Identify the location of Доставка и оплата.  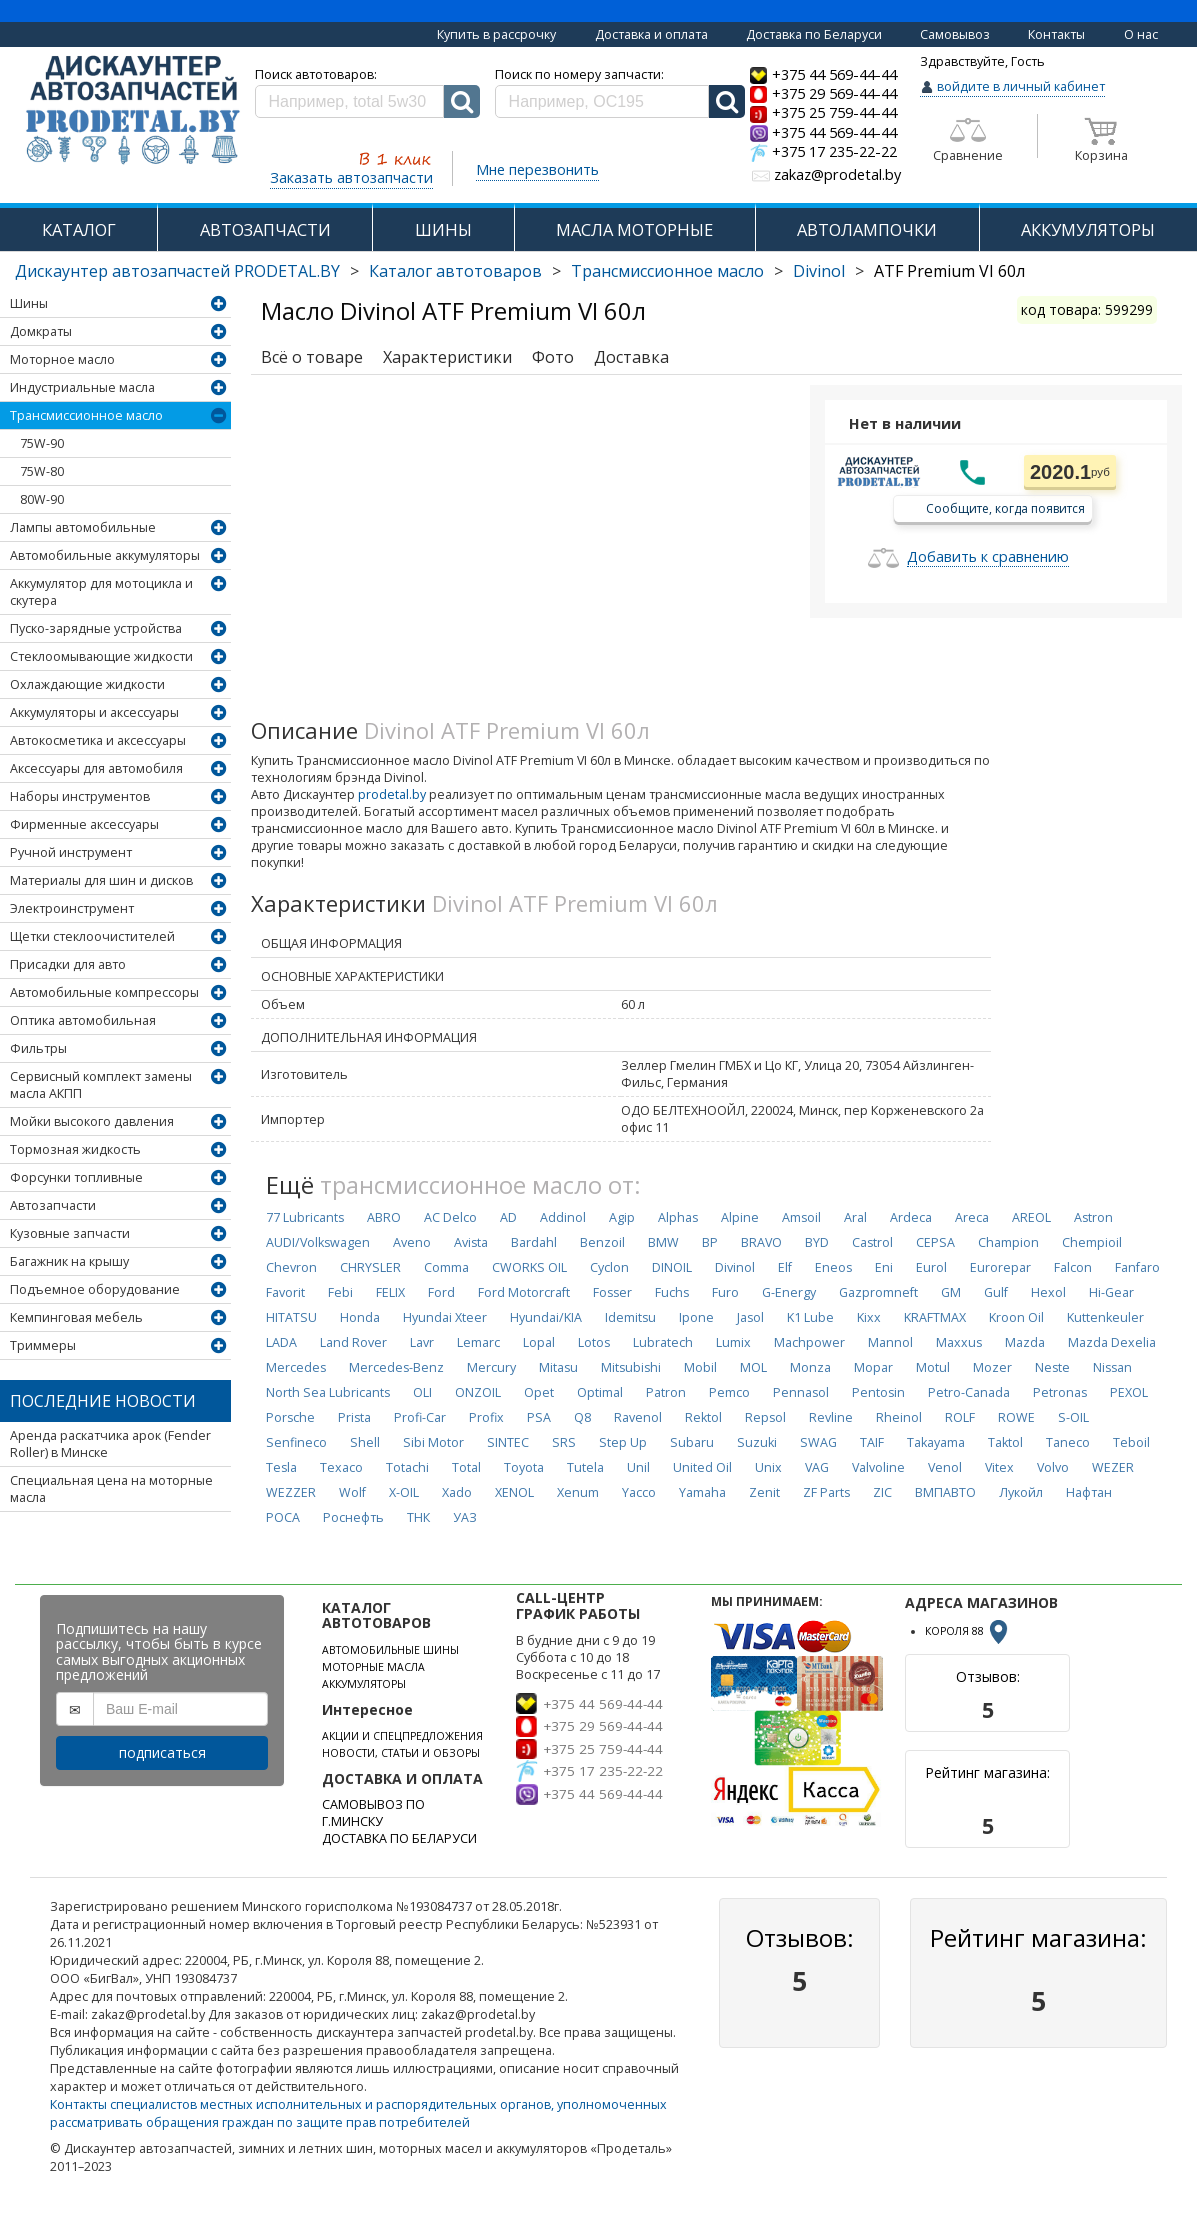
(651, 34).